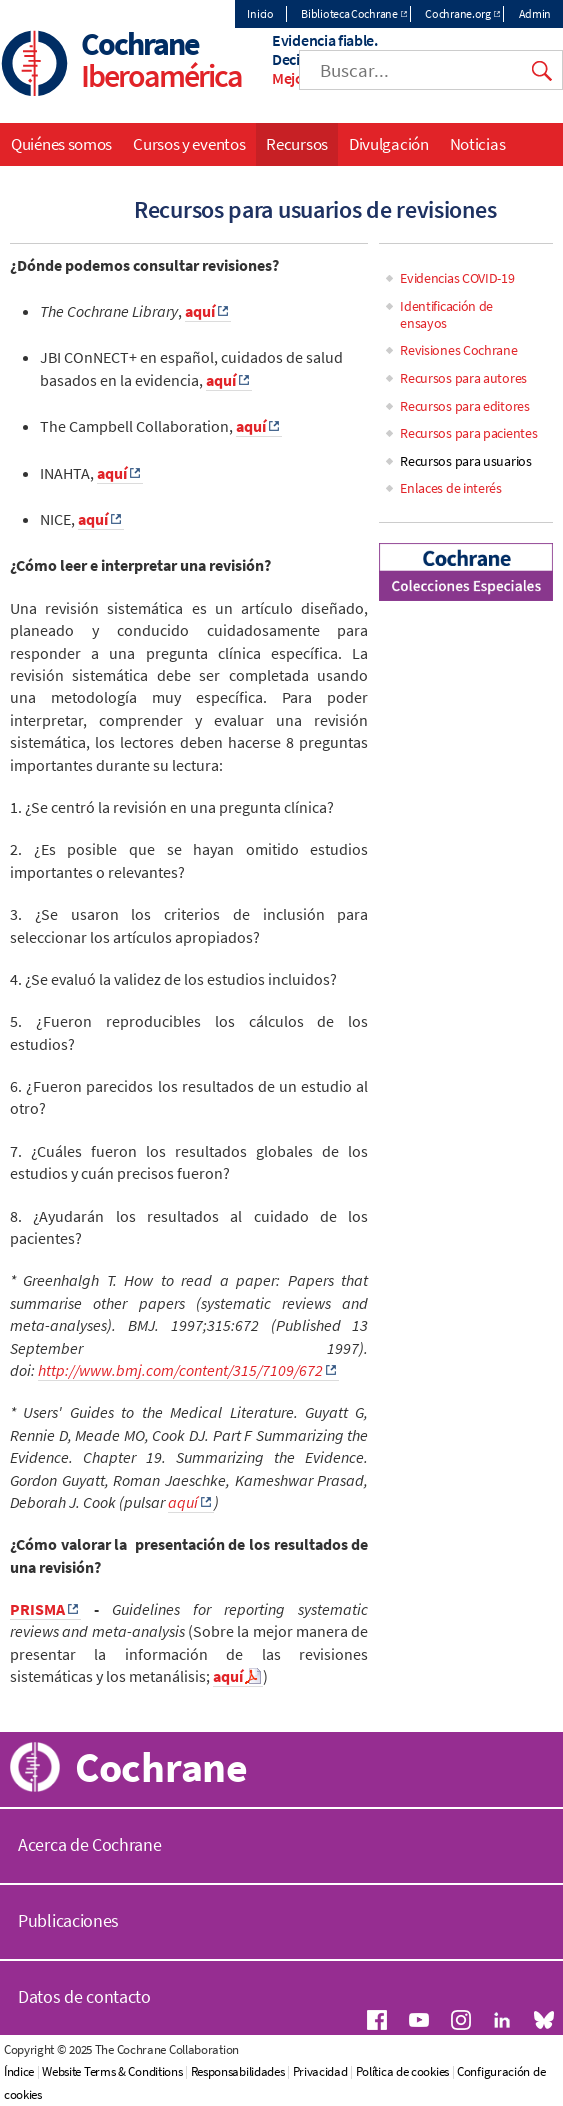 Image resolution: width=563 pixels, height=2106 pixels. Describe the element at coordinates (19, 2071) in the screenshot. I see `Índice` at that location.